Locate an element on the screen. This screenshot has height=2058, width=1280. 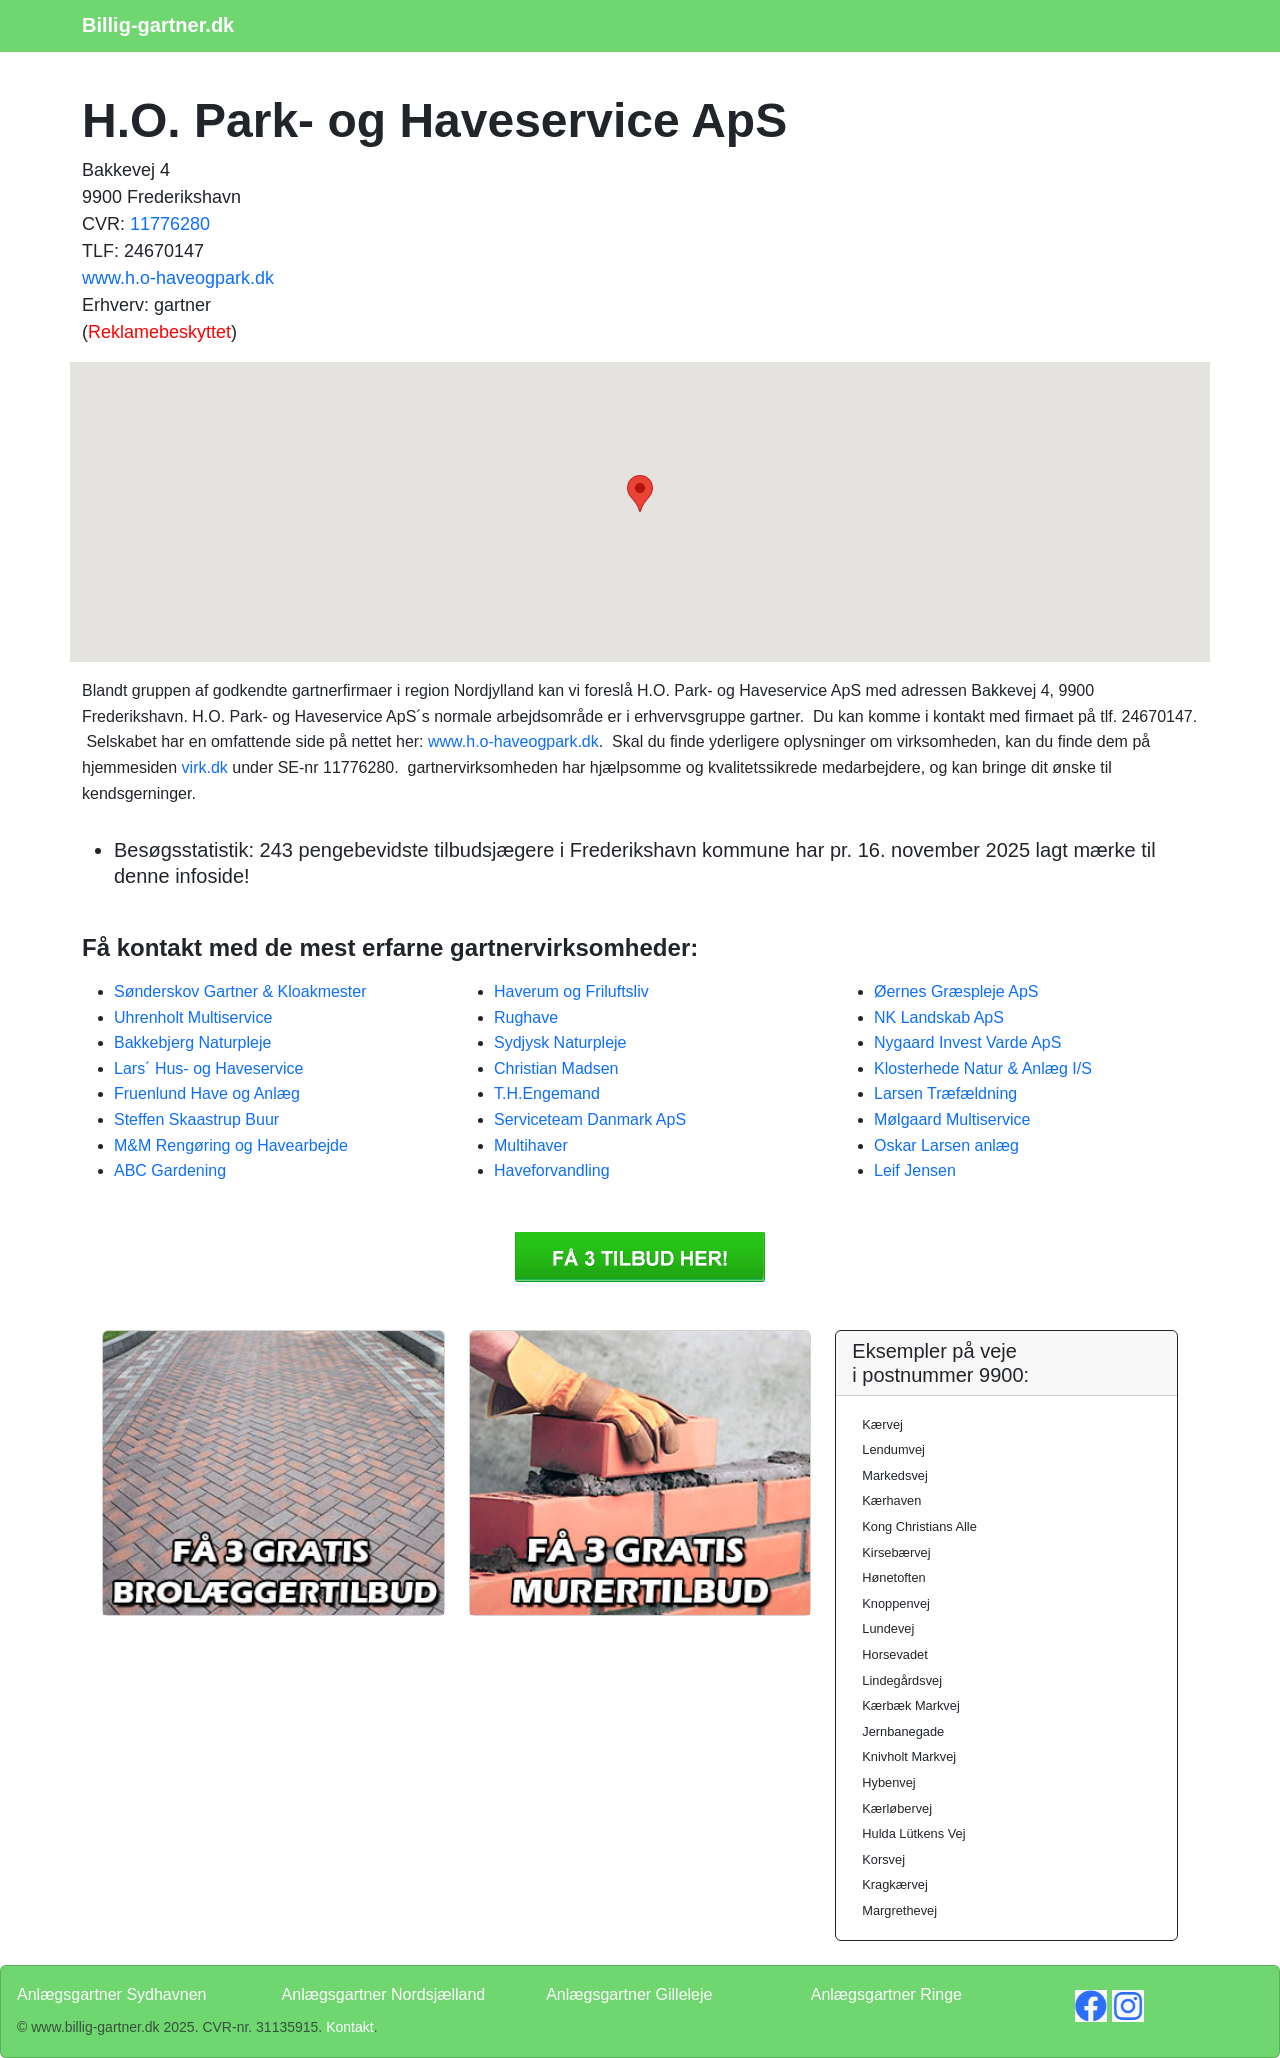
Klosterhede Natur & Anlæg I/S is located at coordinates (983, 1068).